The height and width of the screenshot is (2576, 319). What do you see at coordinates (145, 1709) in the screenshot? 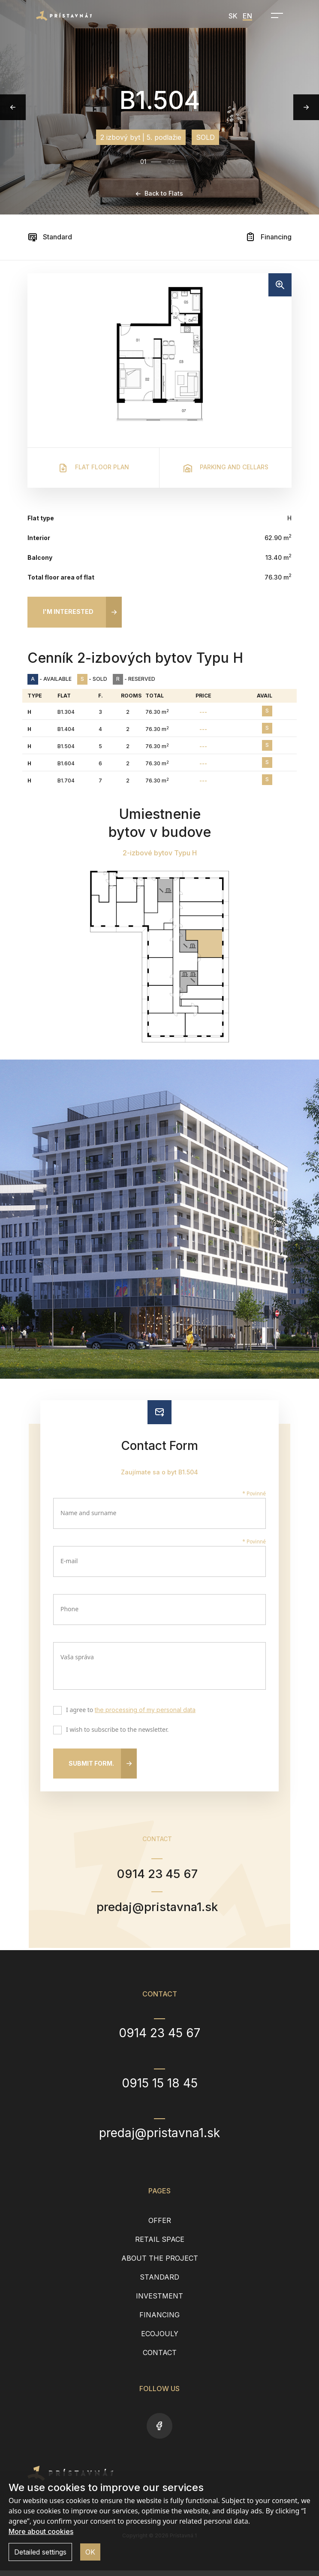
I see `the processing of my personal data` at bounding box center [145, 1709].